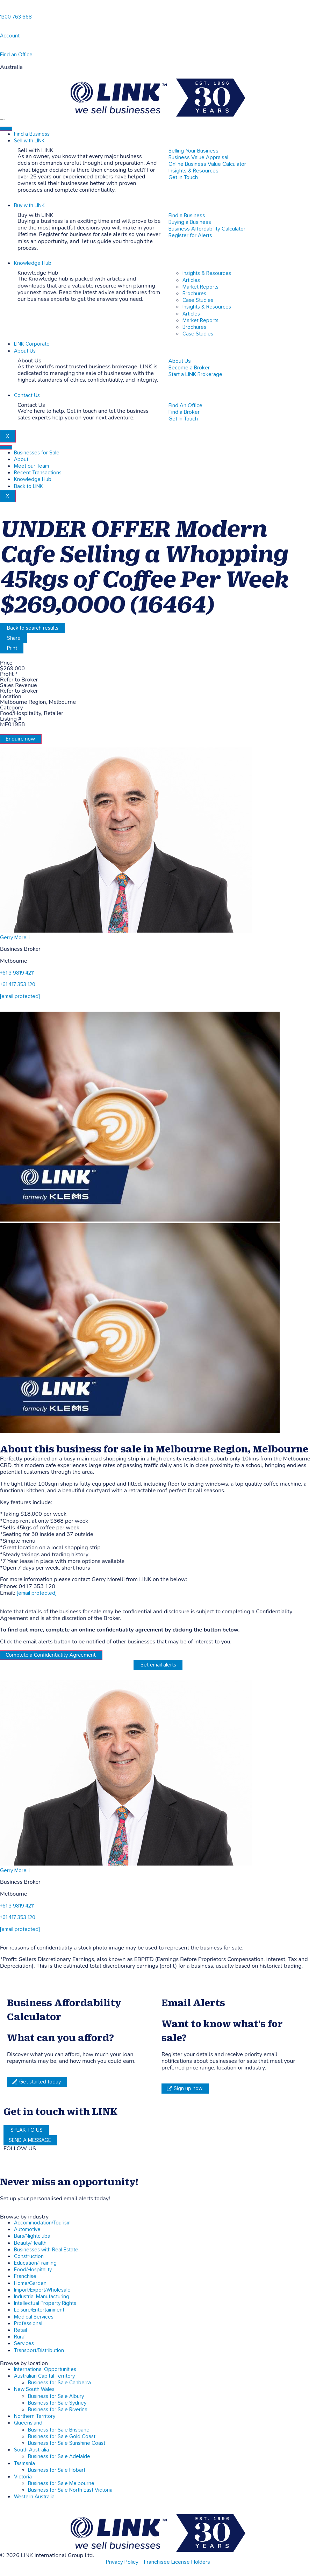  What do you see at coordinates (36, 452) in the screenshot?
I see `Businesses for Sale` at bounding box center [36, 452].